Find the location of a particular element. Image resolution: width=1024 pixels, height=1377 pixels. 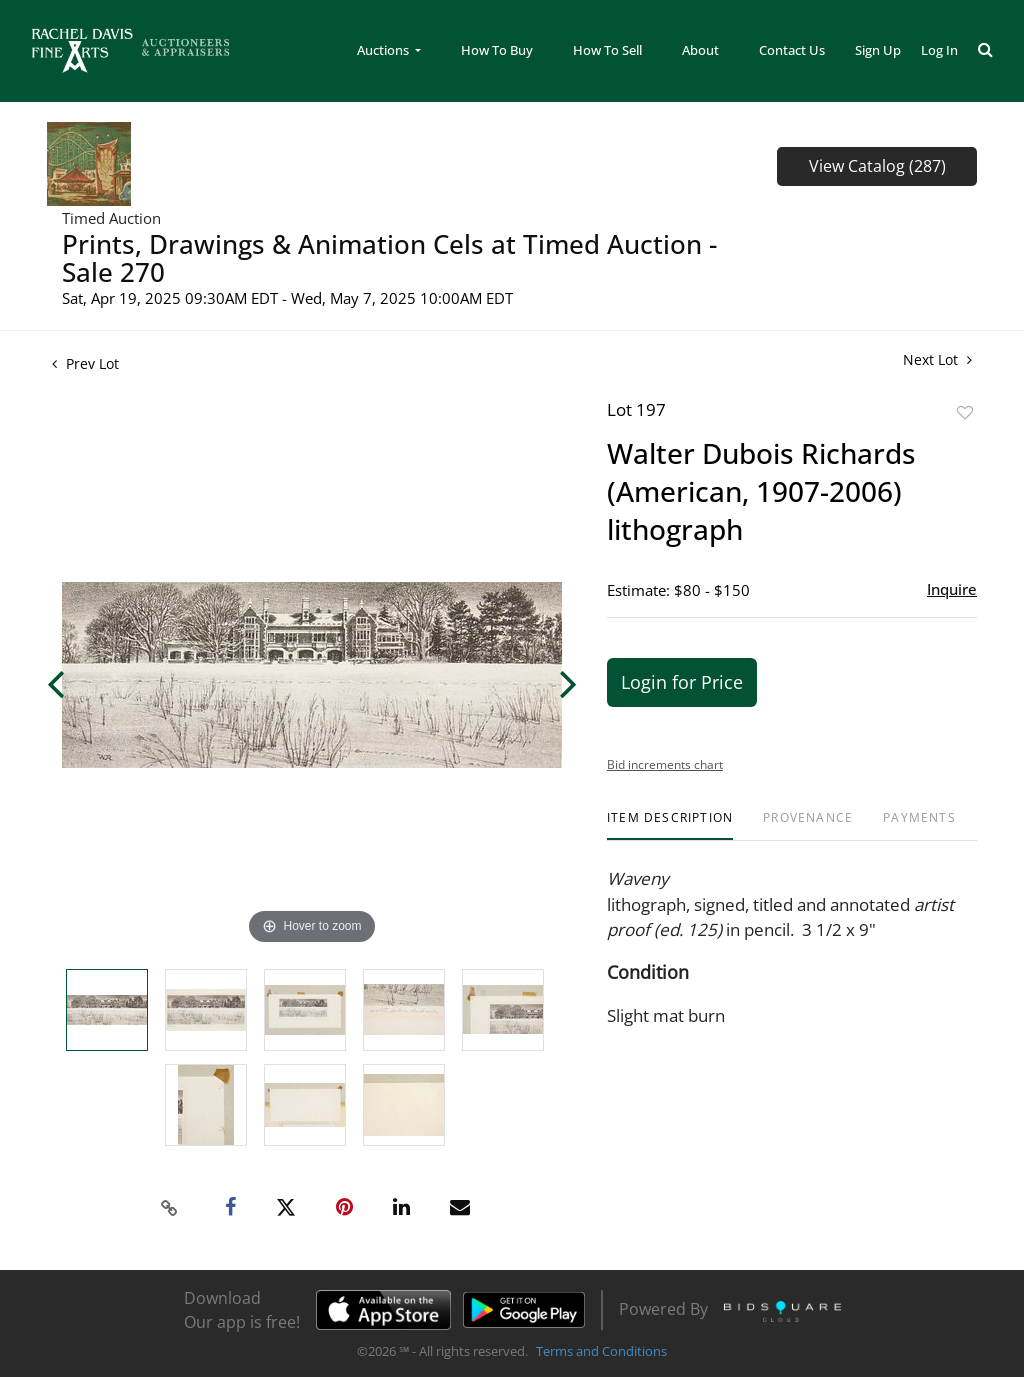

Prev Lot is located at coordinates (85, 363).